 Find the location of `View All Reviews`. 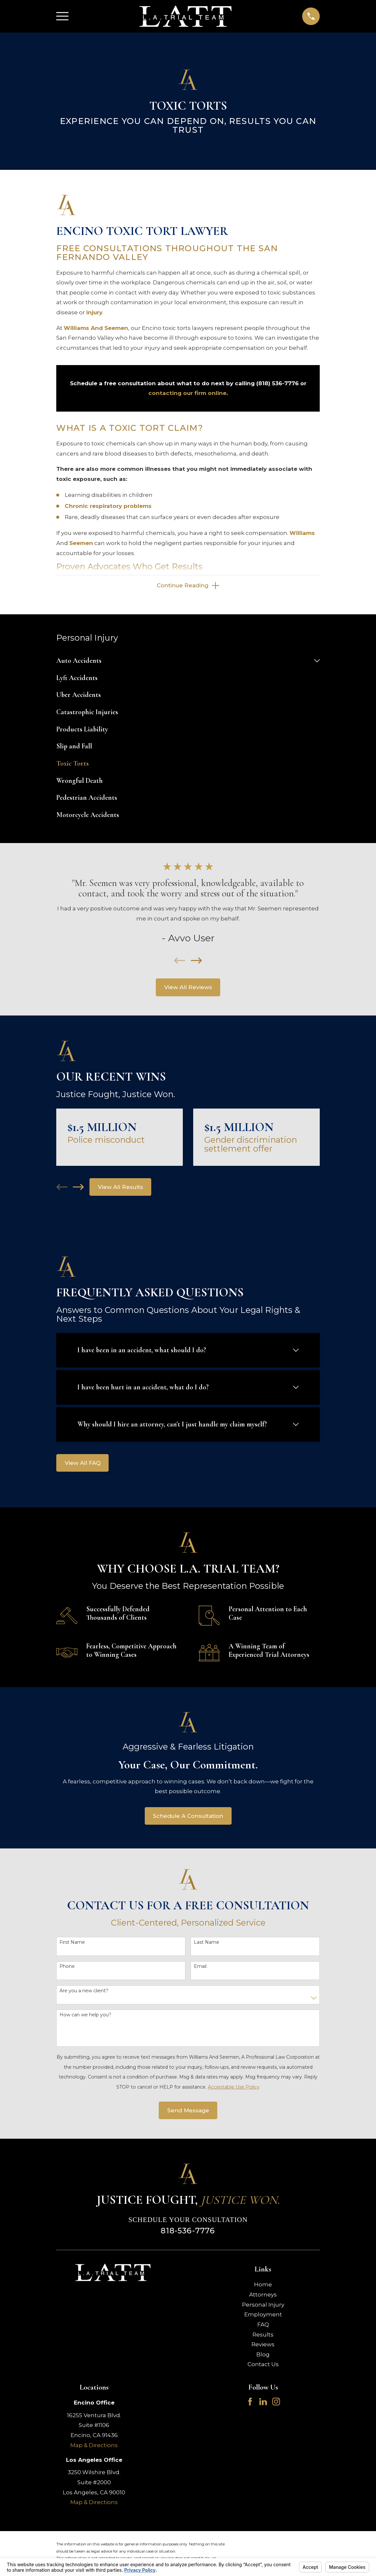

View All Reviews is located at coordinates (188, 989).